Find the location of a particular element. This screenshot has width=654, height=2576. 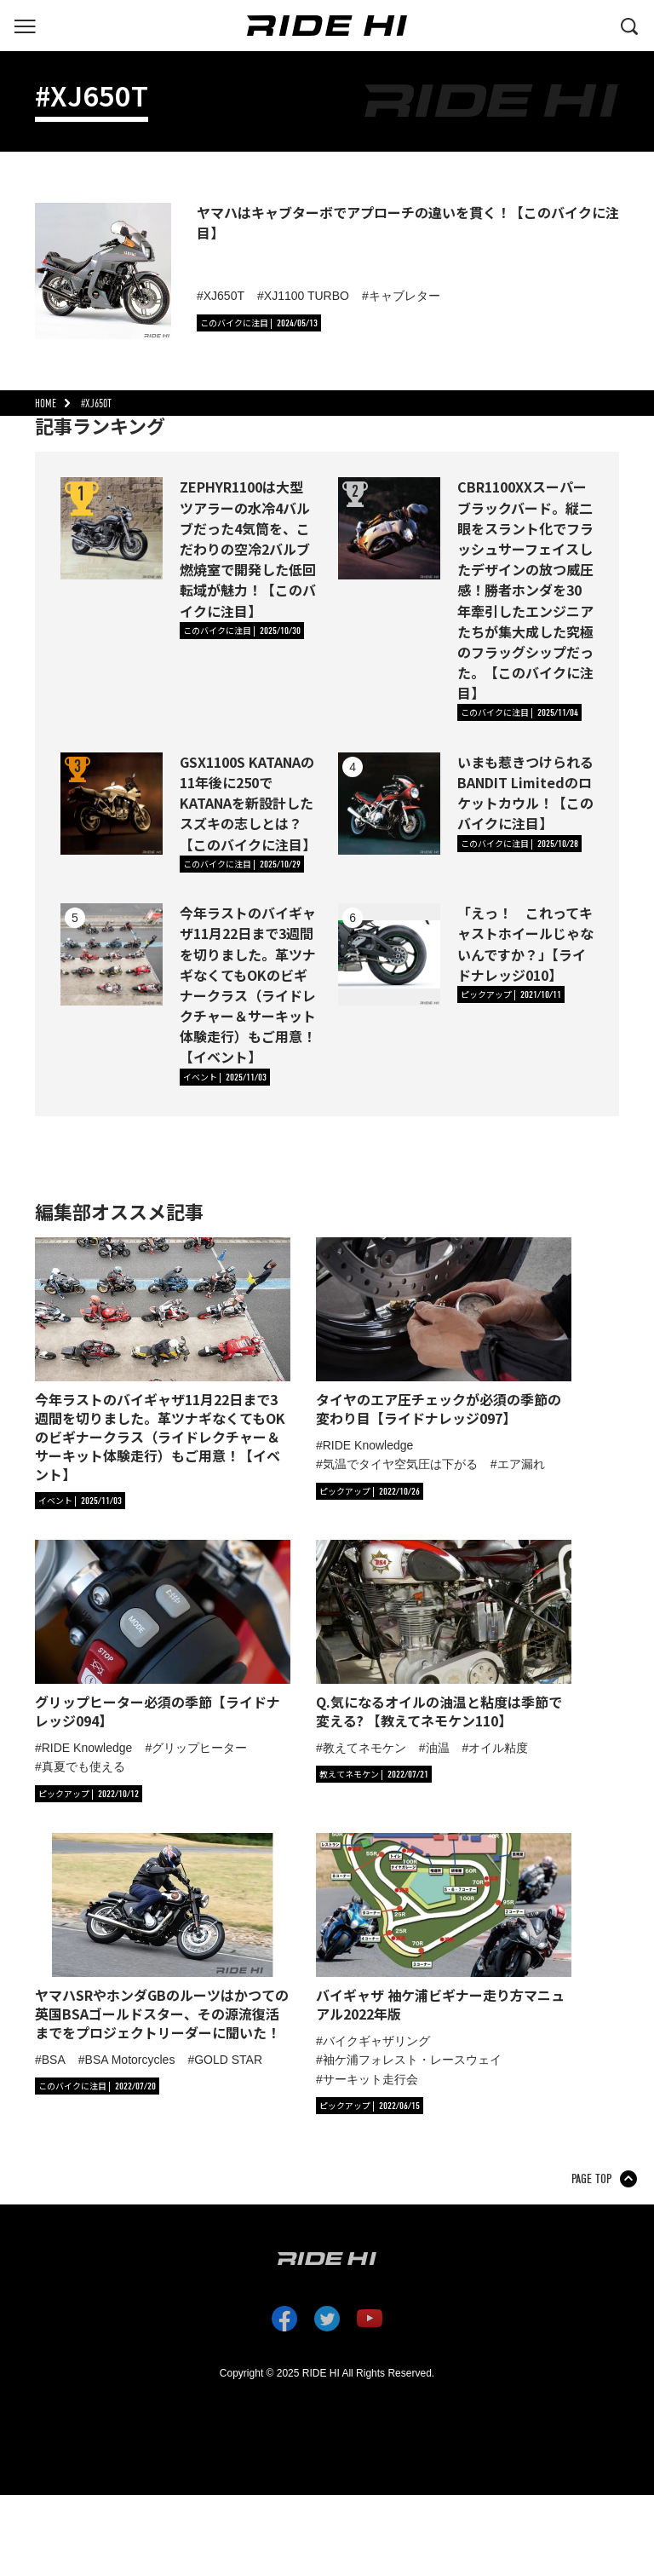

[「今年ラストのバイギャザ11月22日まで3週間を切りました。革ツナギなくてもOKのビギナークラス（ライドレクチャー＆サーキット体験走行）もご用意！【イベント】」の記事詳細へ] is located at coordinates (162, 1360).